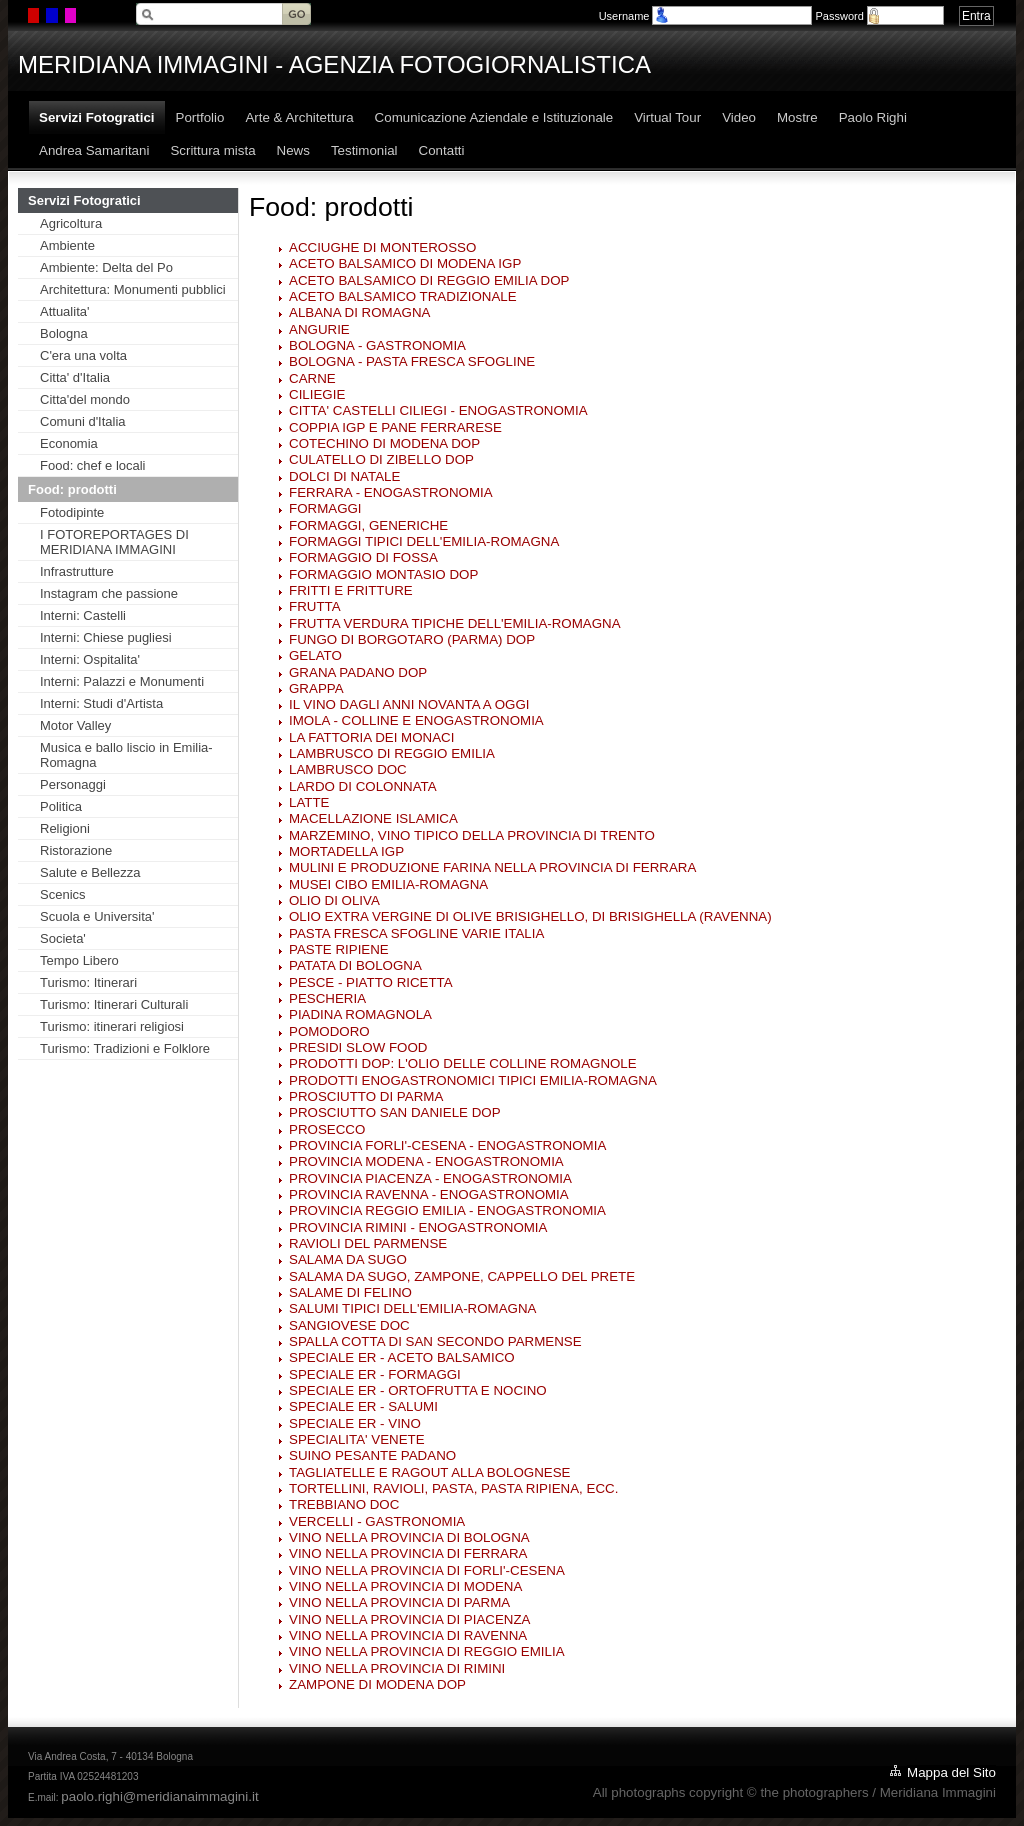 The width and height of the screenshot is (1024, 1826). I want to click on PRESIDI SLOW FOOD, so click(358, 1047).